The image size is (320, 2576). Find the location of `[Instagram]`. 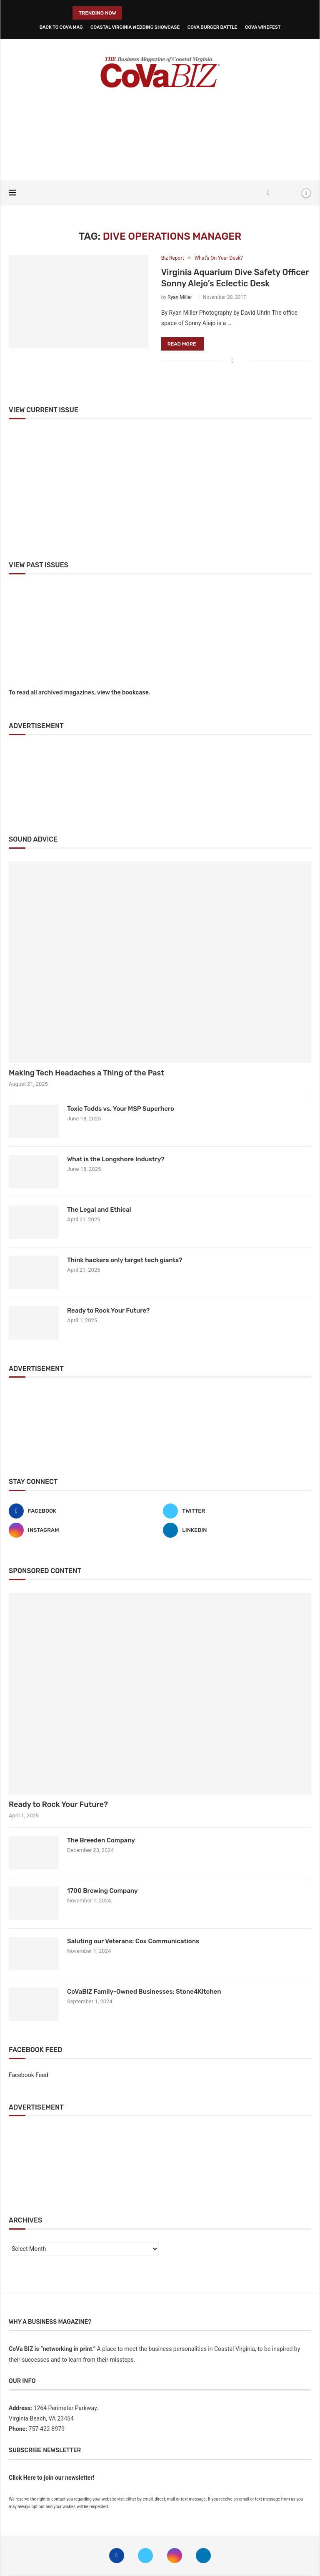

[Instagram] is located at coordinates (83, 1530).